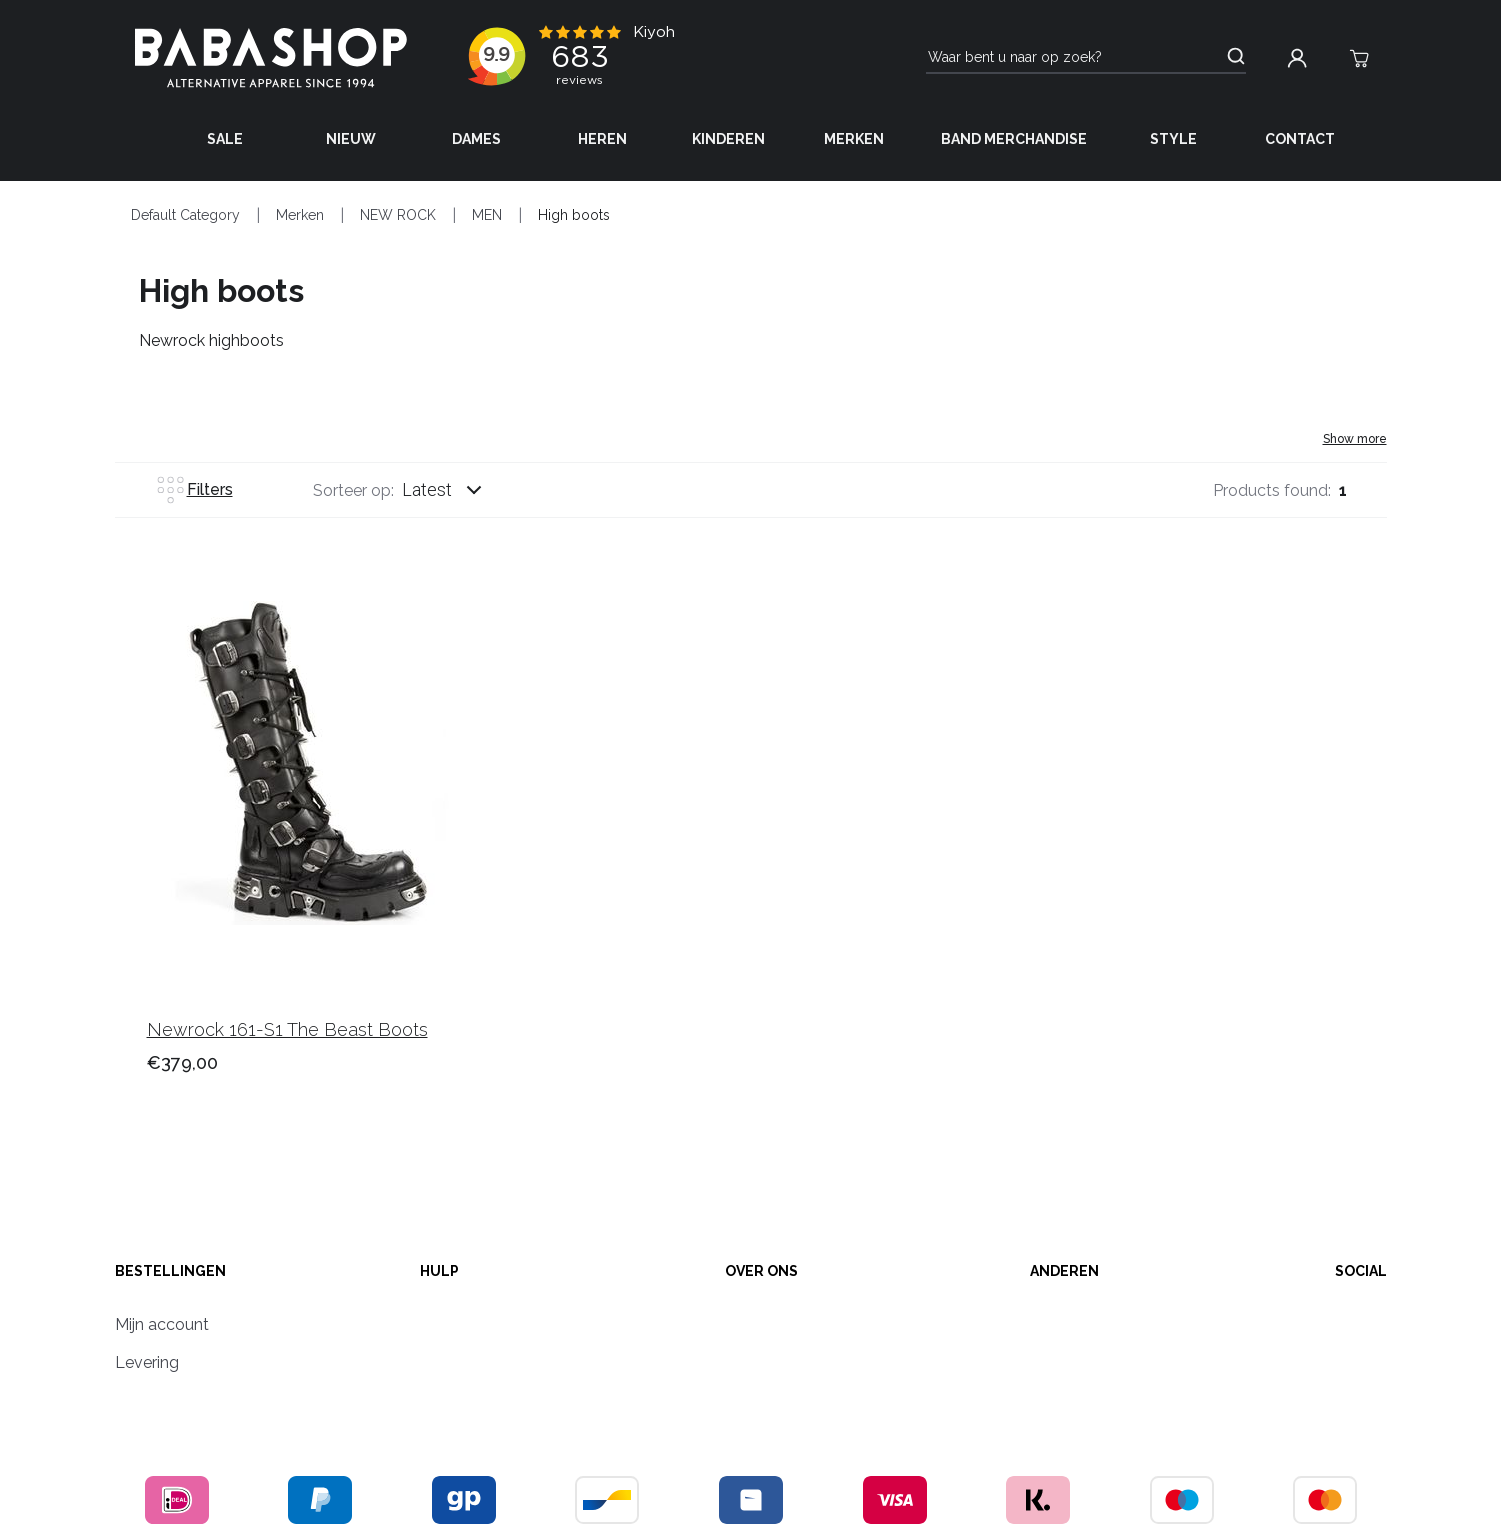 The width and height of the screenshot is (1501, 1530). Describe the element at coordinates (461, 490) in the screenshot. I see `[combobox]` at that location.